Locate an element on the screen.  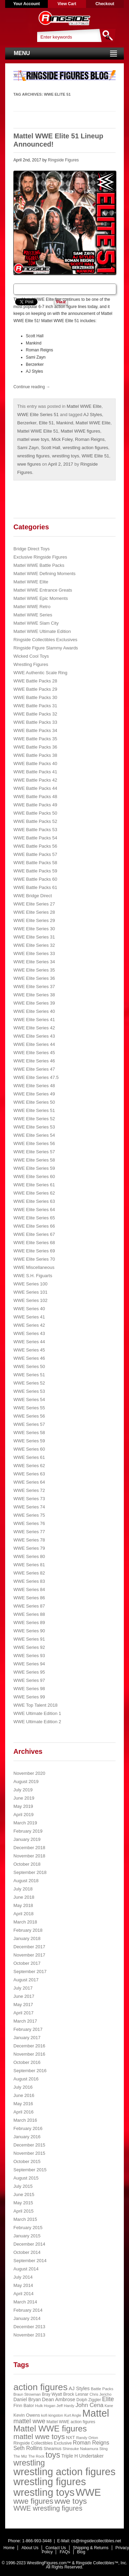
wrestling toys is located at coordinates (65, 455).